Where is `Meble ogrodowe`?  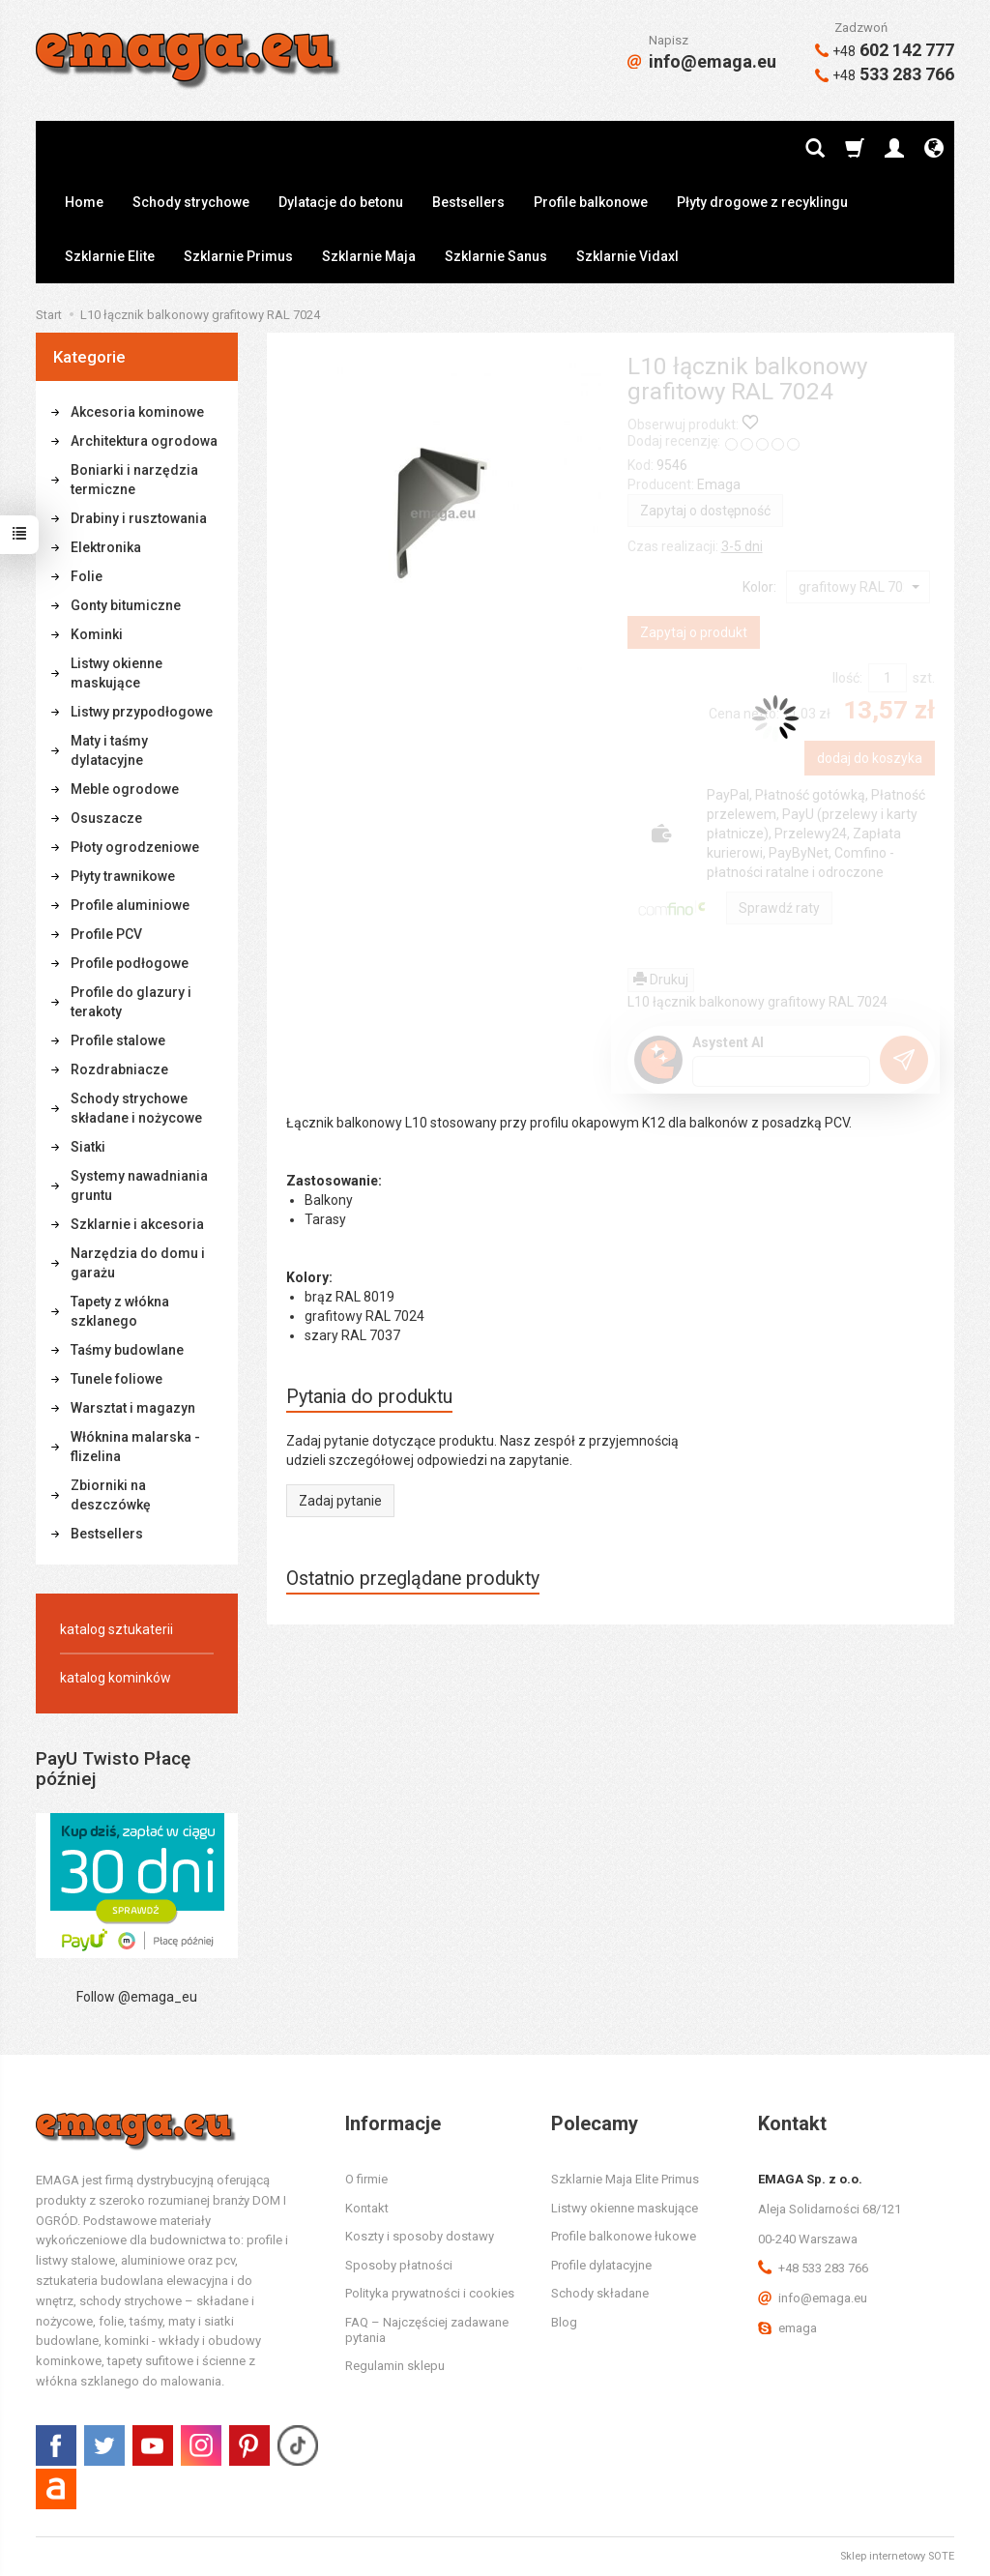
Meble ogrodowe is located at coordinates (125, 789).